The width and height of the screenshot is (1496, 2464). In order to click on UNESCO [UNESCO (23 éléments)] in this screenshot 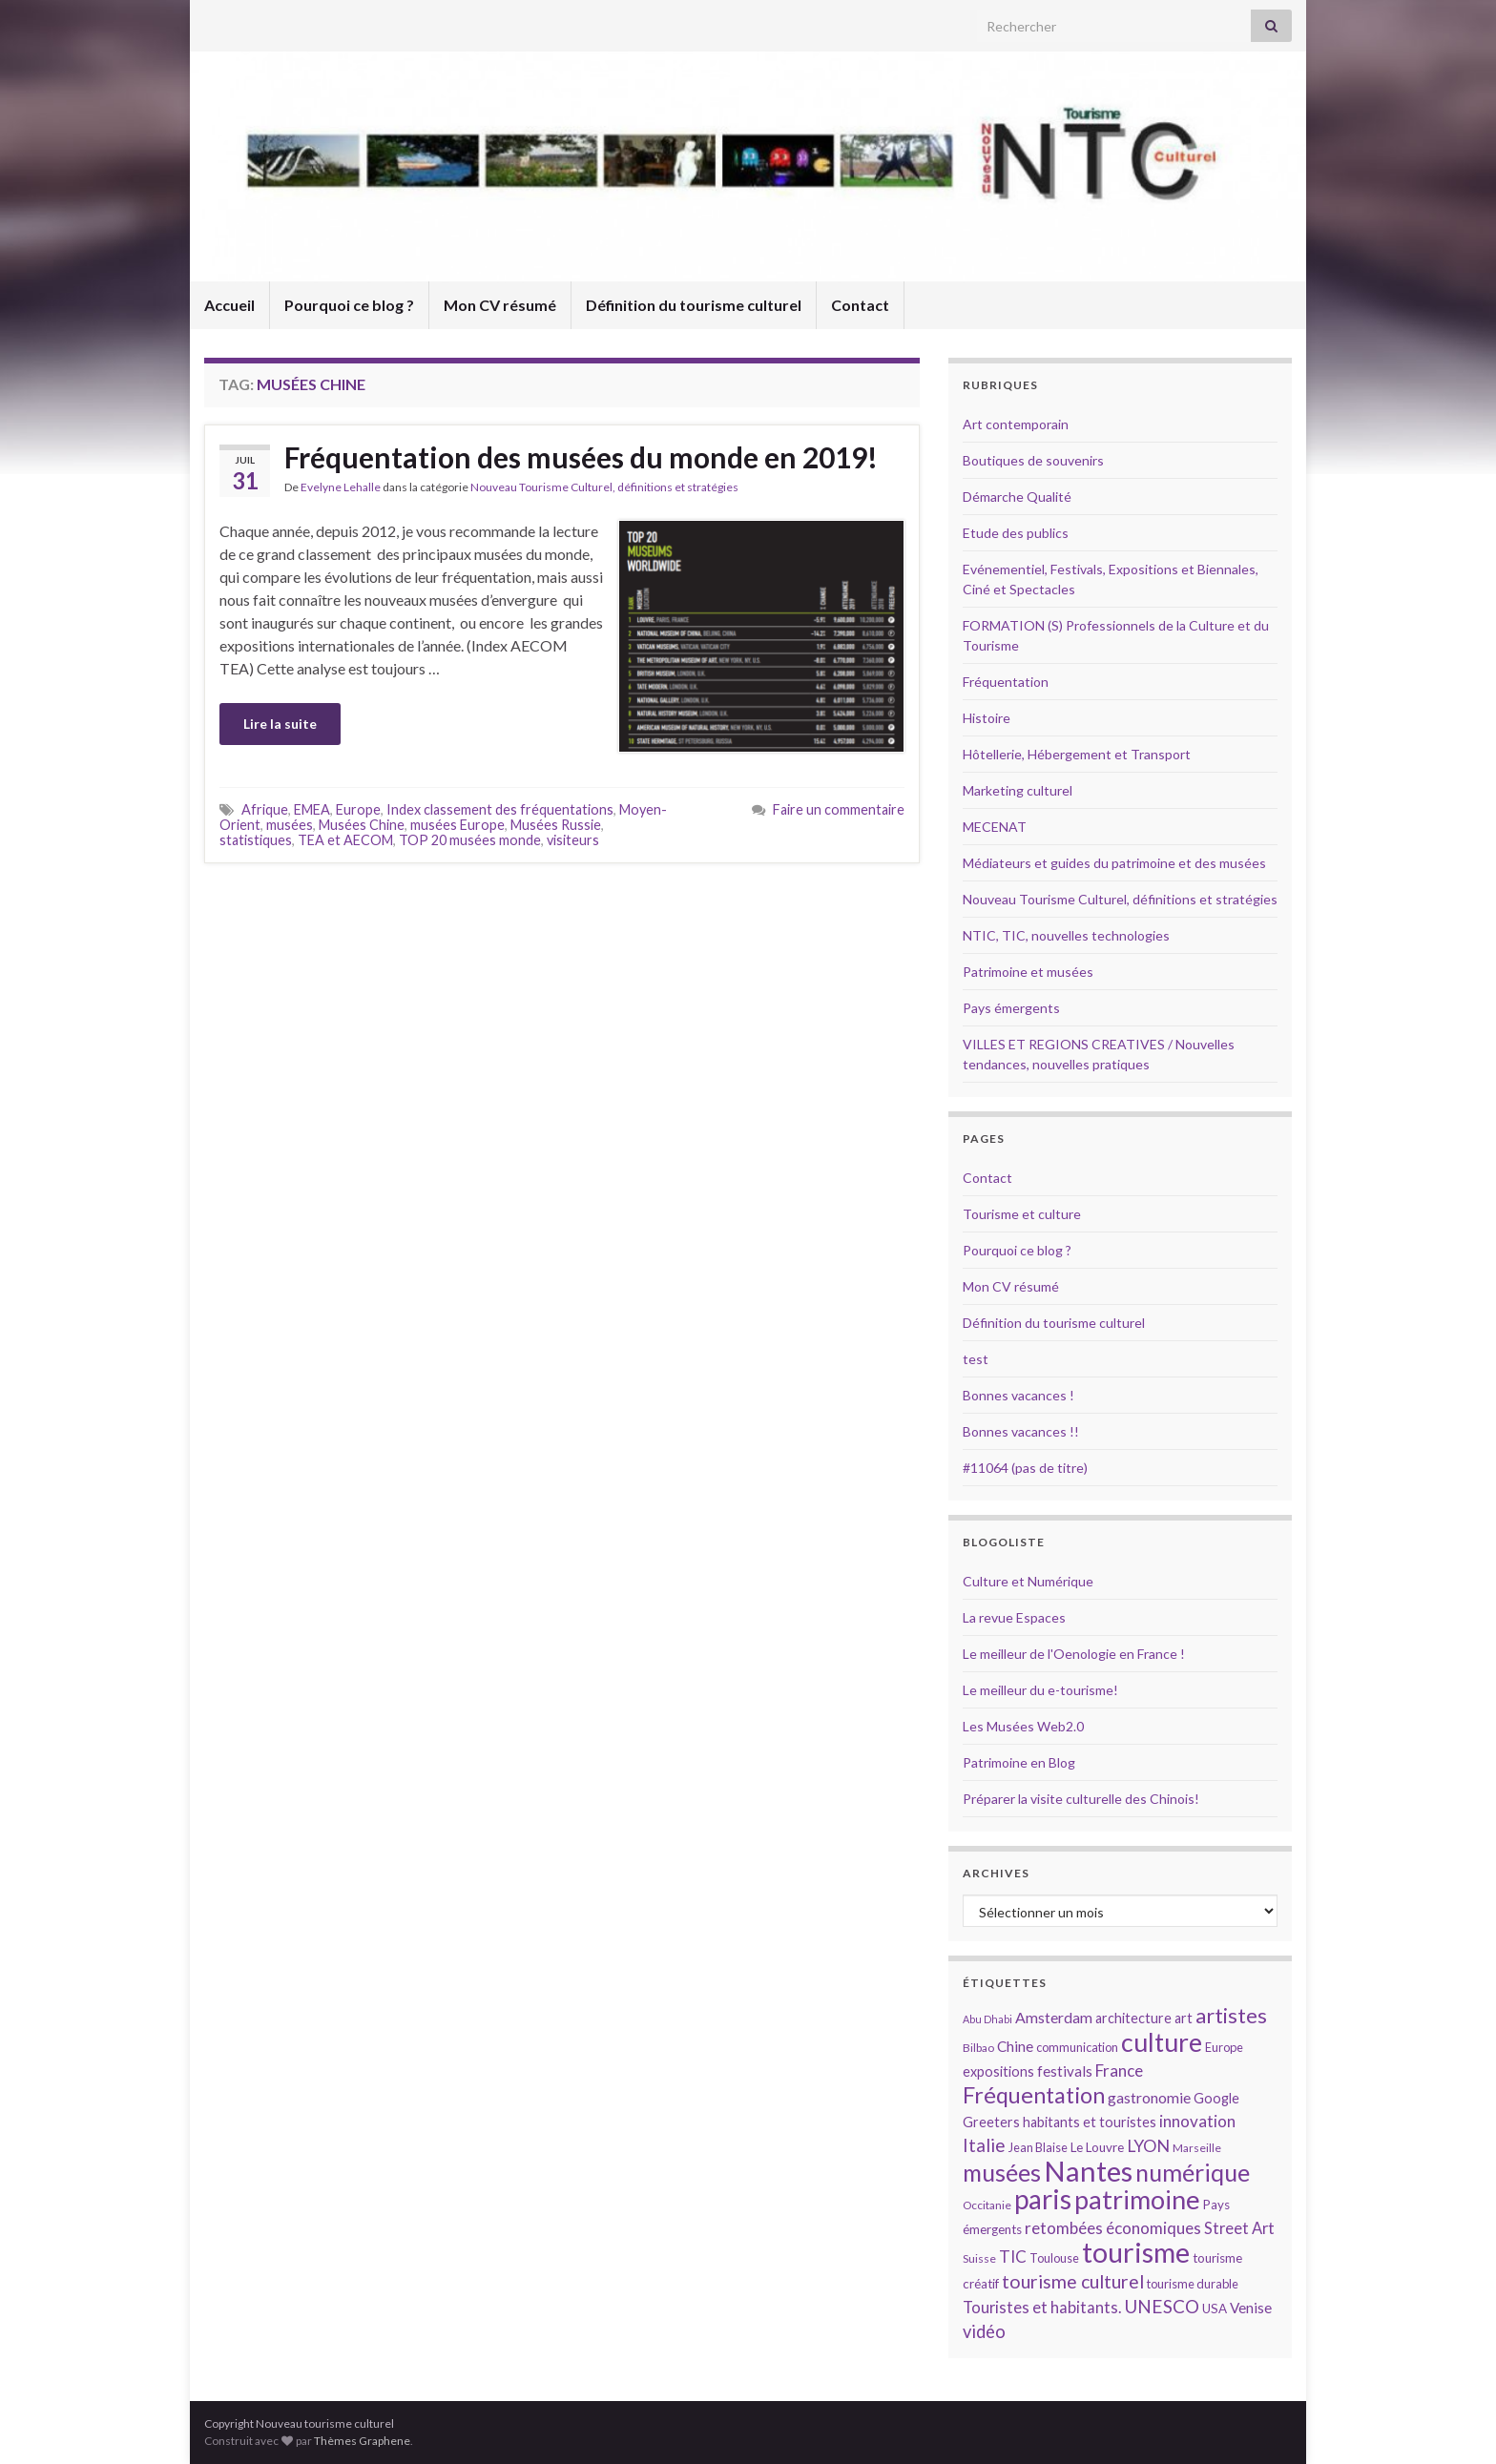, I will do `click(1161, 2306)`.